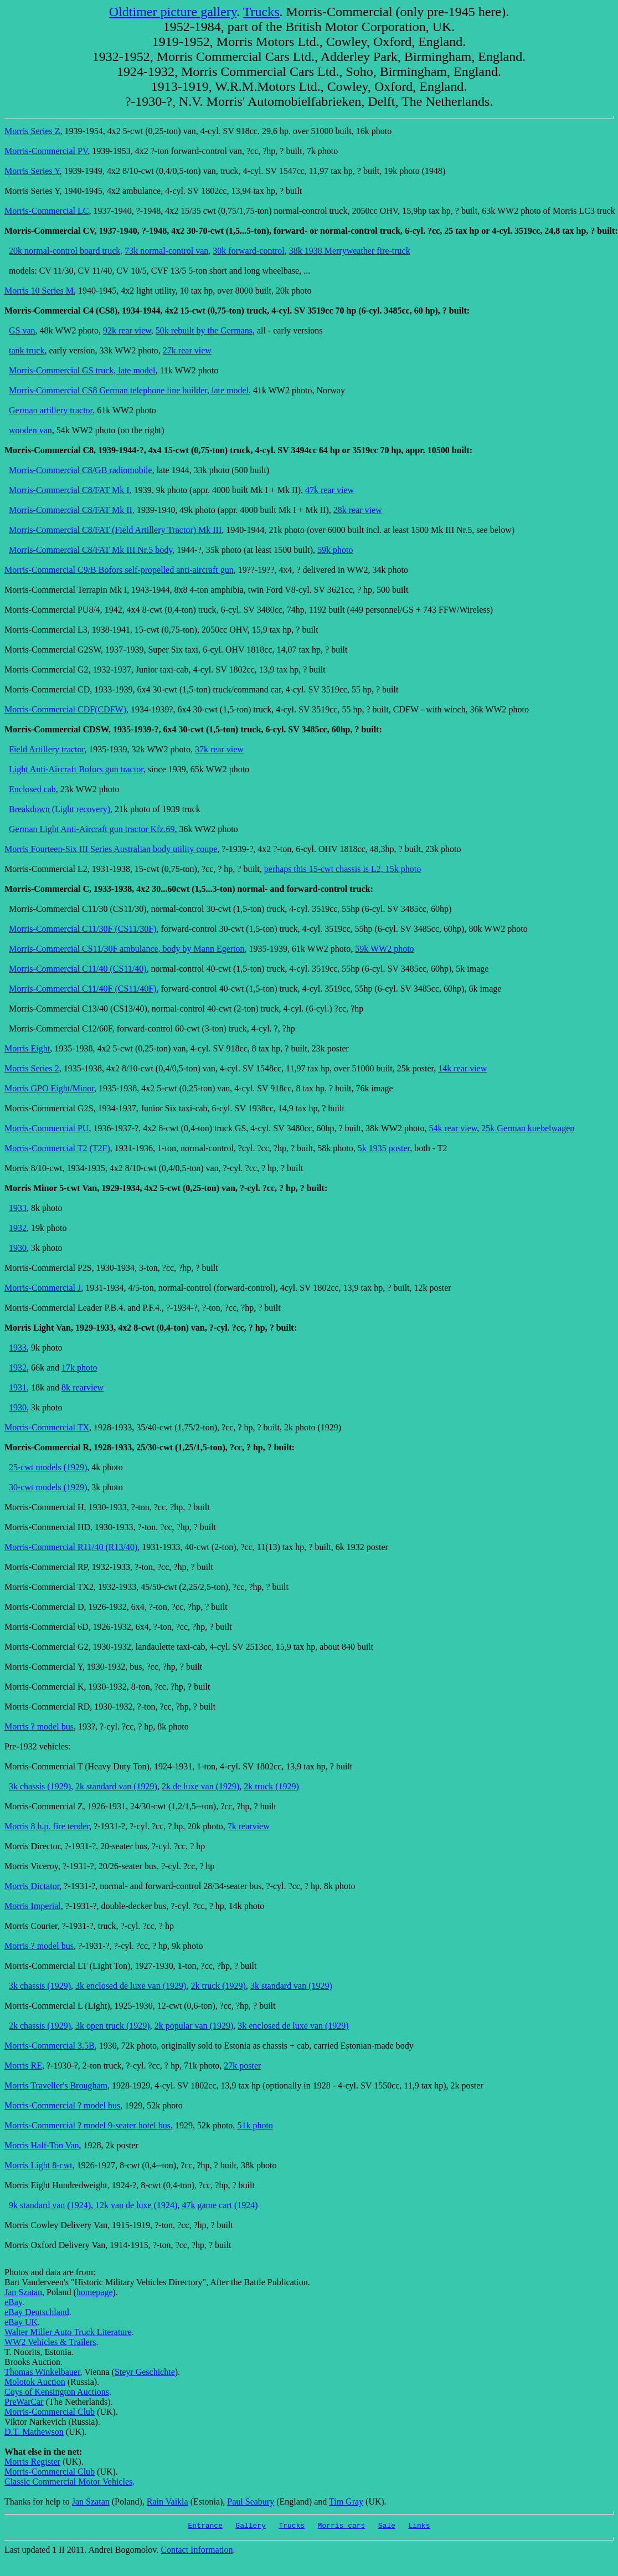 Image resolution: width=618 pixels, height=2576 pixels. I want to click on 5k 1935 poster, so click(384, 1148).